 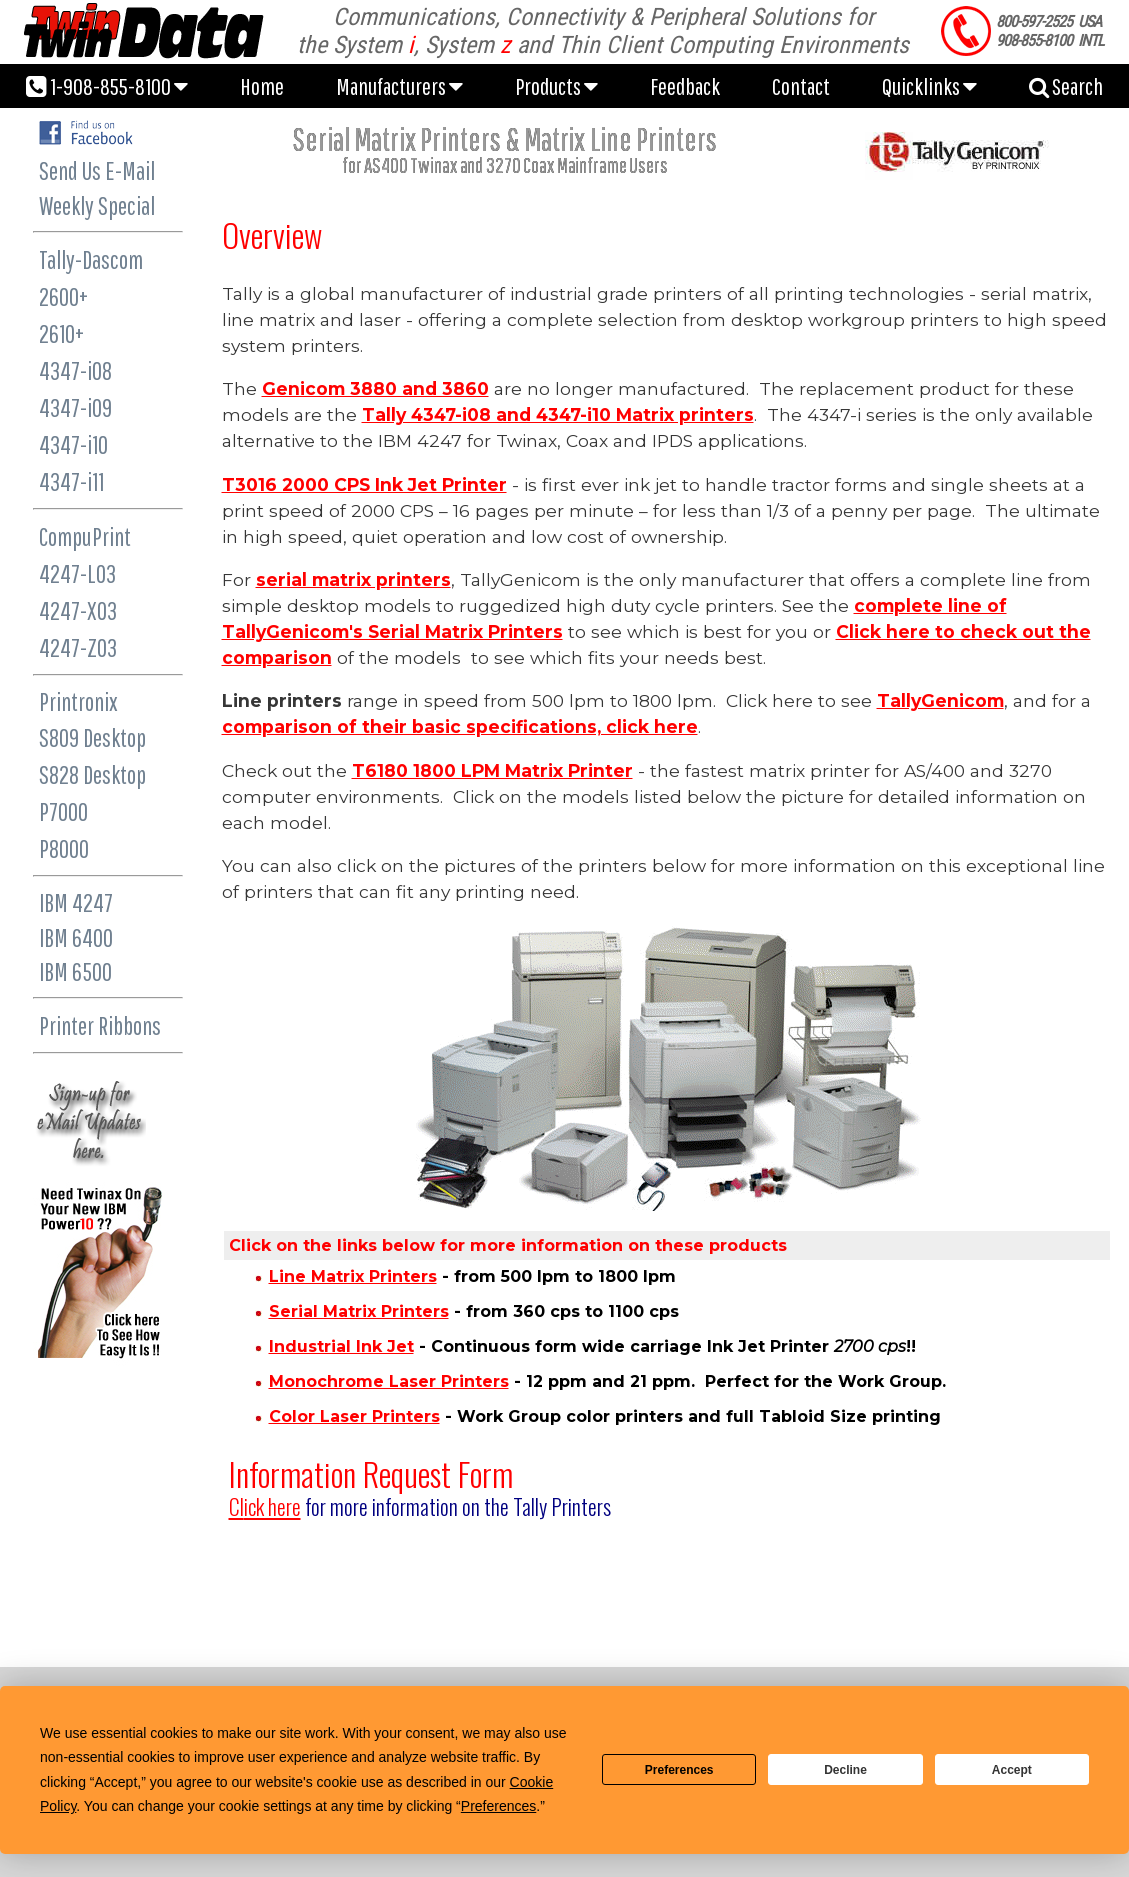 I want to click on 2600+, so click(x=63, y=296).